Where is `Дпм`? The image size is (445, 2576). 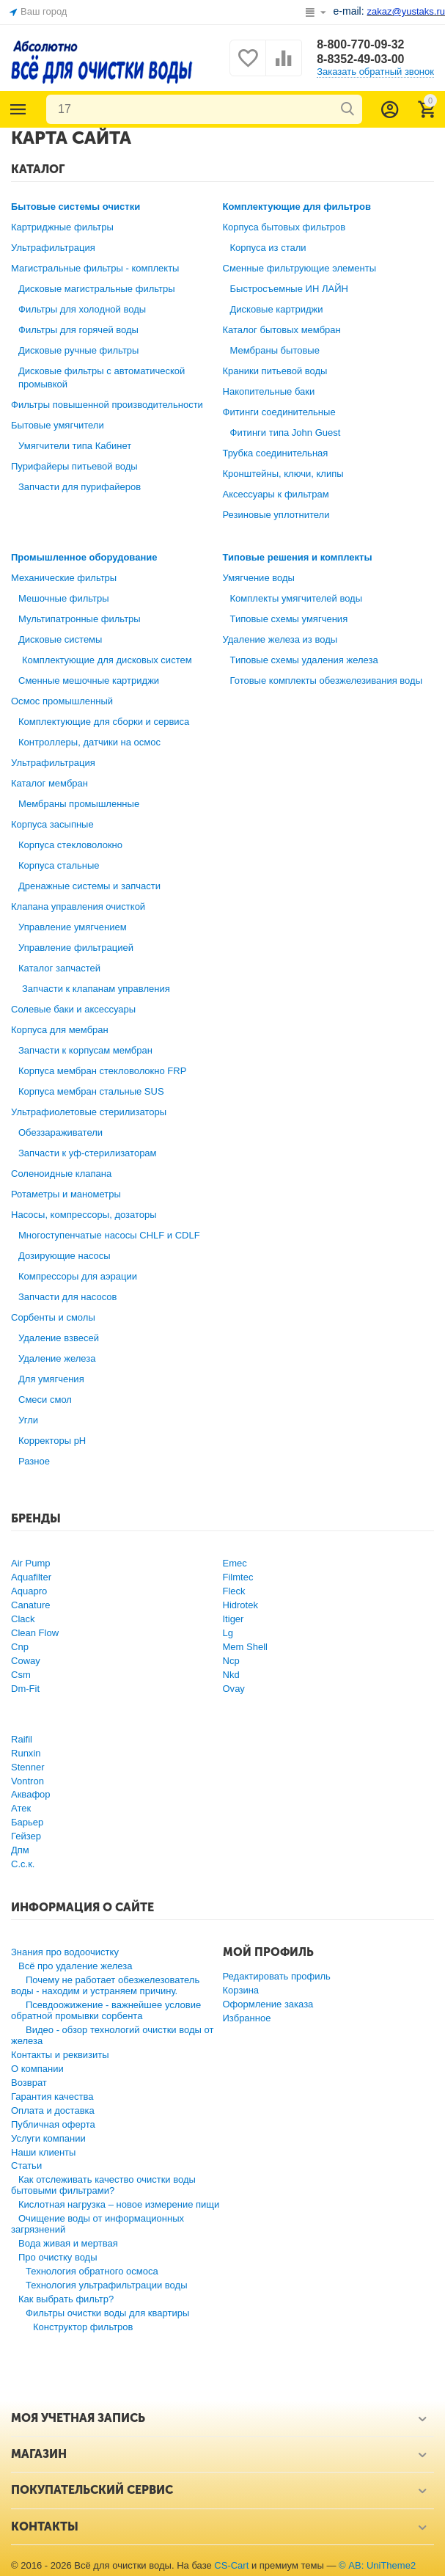
Дпм is located at coordinates (20, 1850).